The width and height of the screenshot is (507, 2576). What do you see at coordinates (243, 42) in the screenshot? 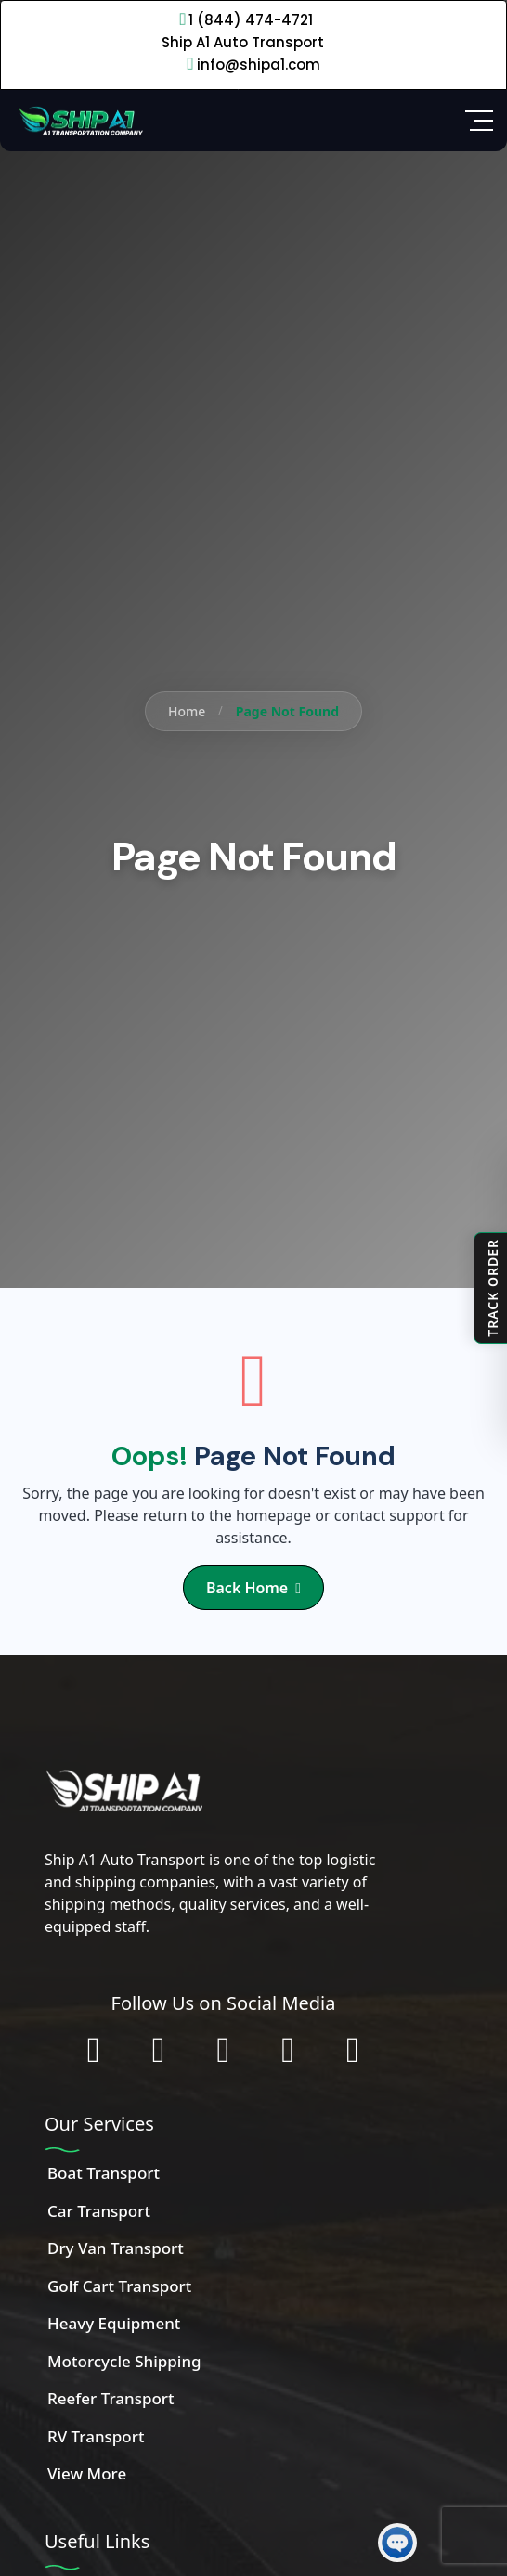
I see `Ship A1 Auto Transport [Call 1 (844) 474-4721]` at bounding box center [243, 42].